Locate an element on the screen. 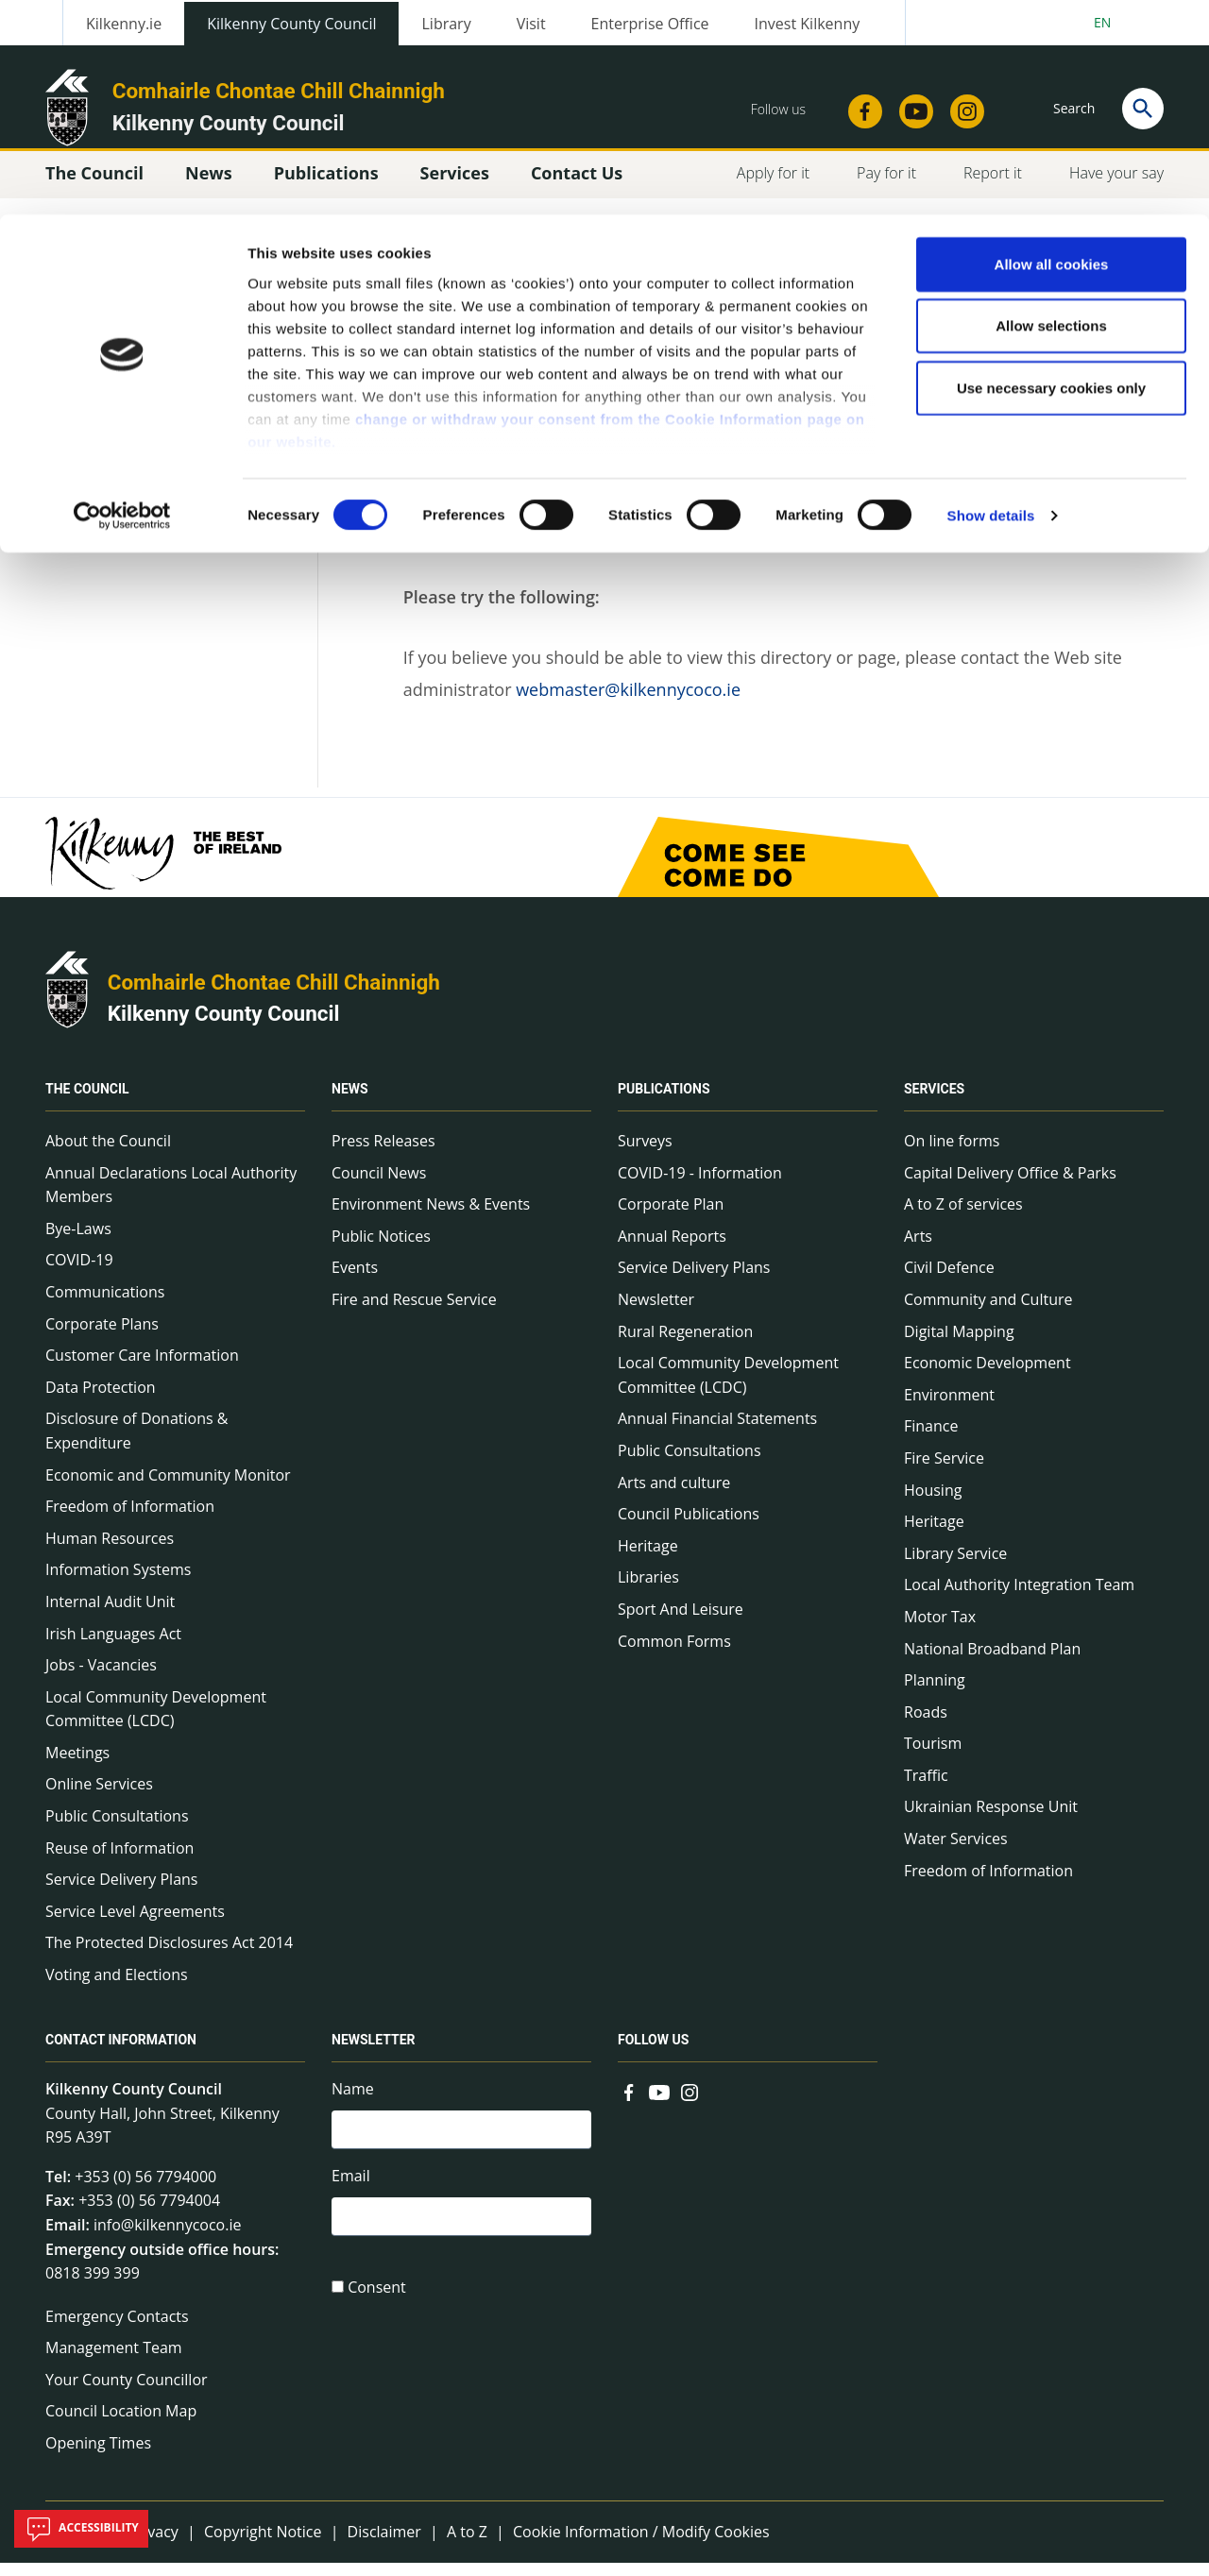 This screenshot has height=2576, width=1209. Annual Declarations Local Authority Members is located at coordinates (171, 1197).